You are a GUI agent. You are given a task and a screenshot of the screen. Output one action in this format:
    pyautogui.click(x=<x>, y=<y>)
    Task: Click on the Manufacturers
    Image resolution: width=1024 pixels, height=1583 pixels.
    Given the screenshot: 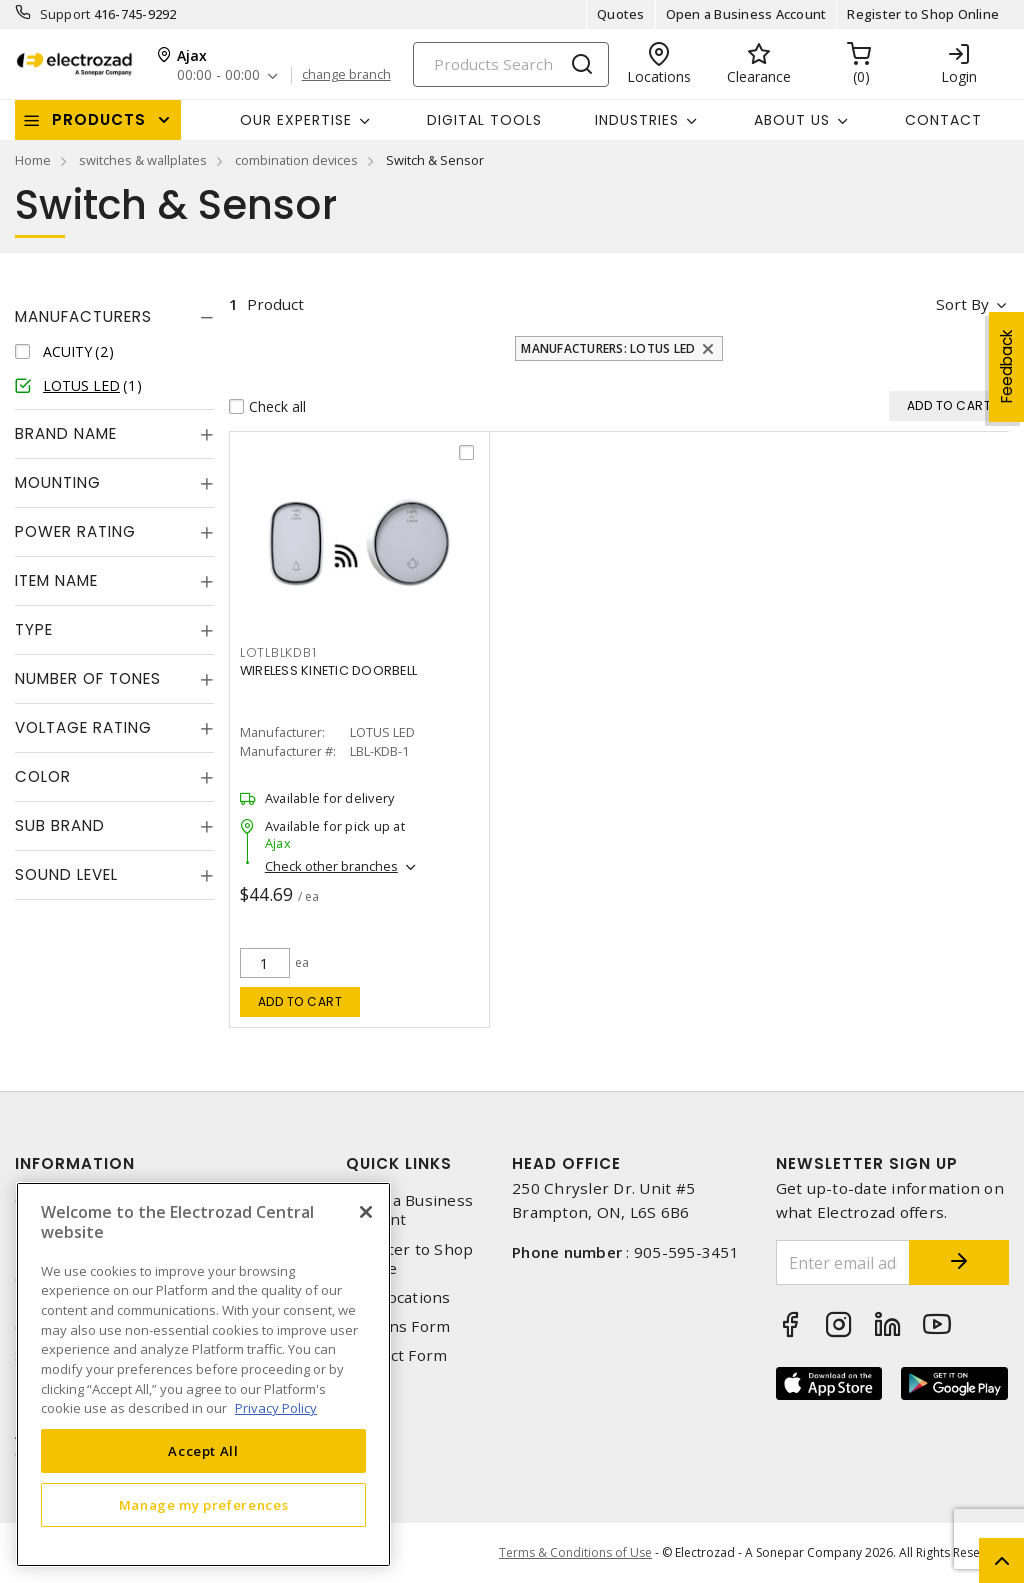 What is the action you would take?
    pyautogui.click(x=83, y=316)
    